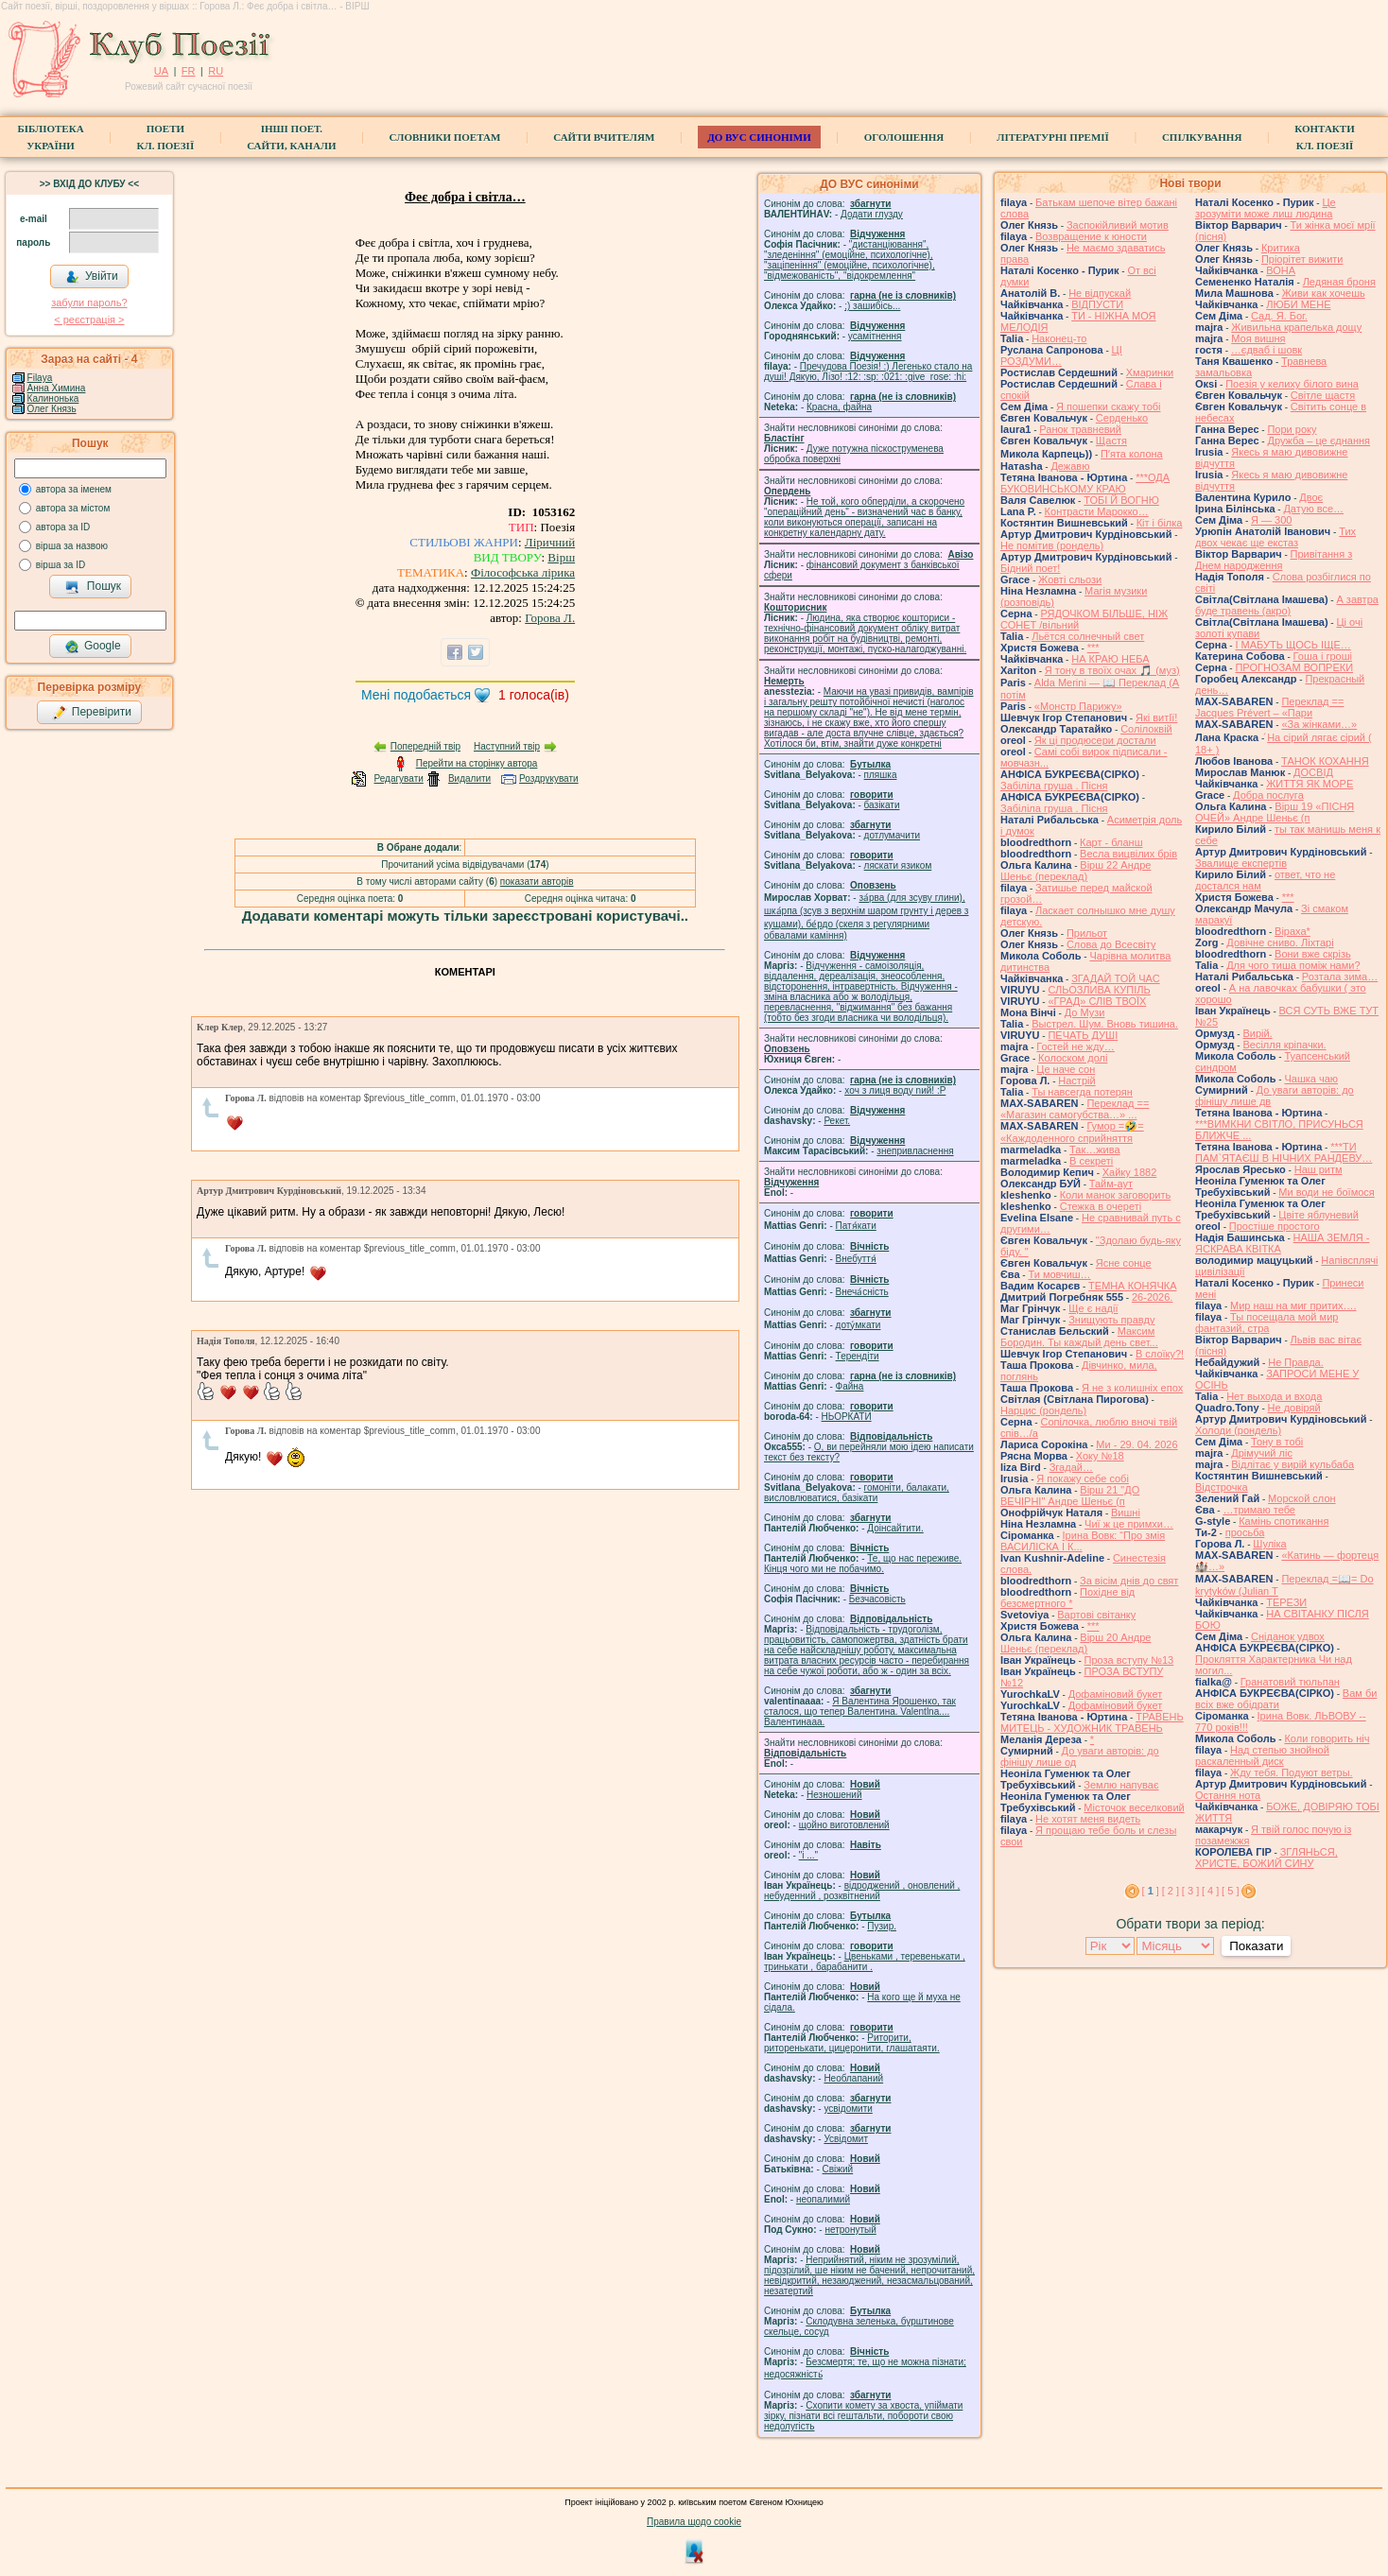 The height and width of the screenshot is (2576, 1388). Describe the element at coordinates (1072, 1132) in the screenshot. I see `Гумор =🤣= «Каждоденного сприйняття` at that location.